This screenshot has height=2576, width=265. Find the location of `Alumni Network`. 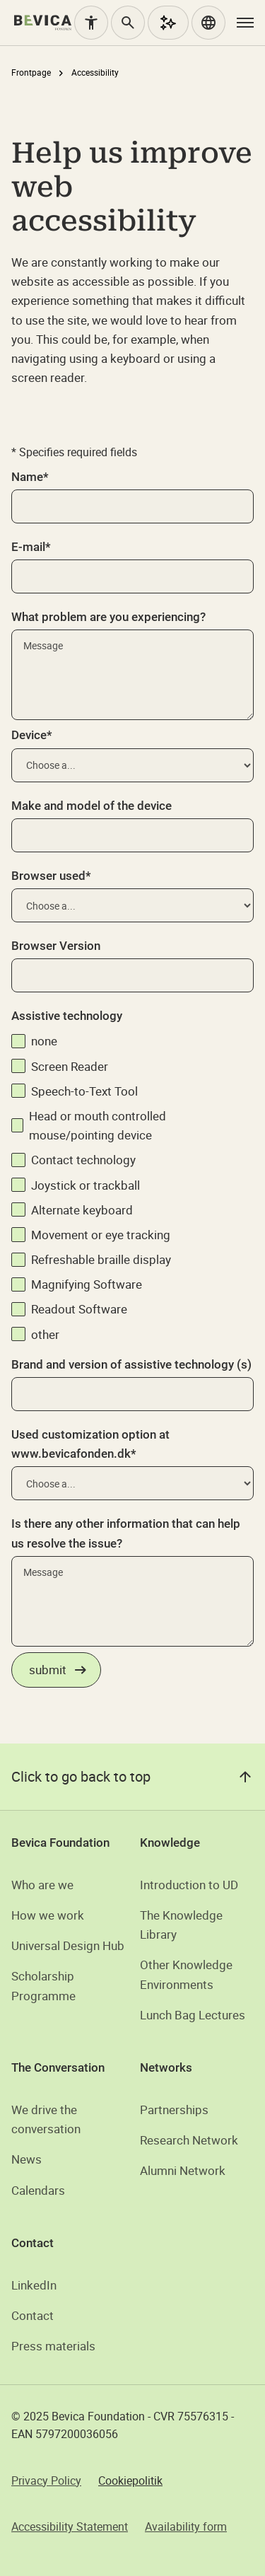

Alumni Network is located at coordinates (182, 2170).